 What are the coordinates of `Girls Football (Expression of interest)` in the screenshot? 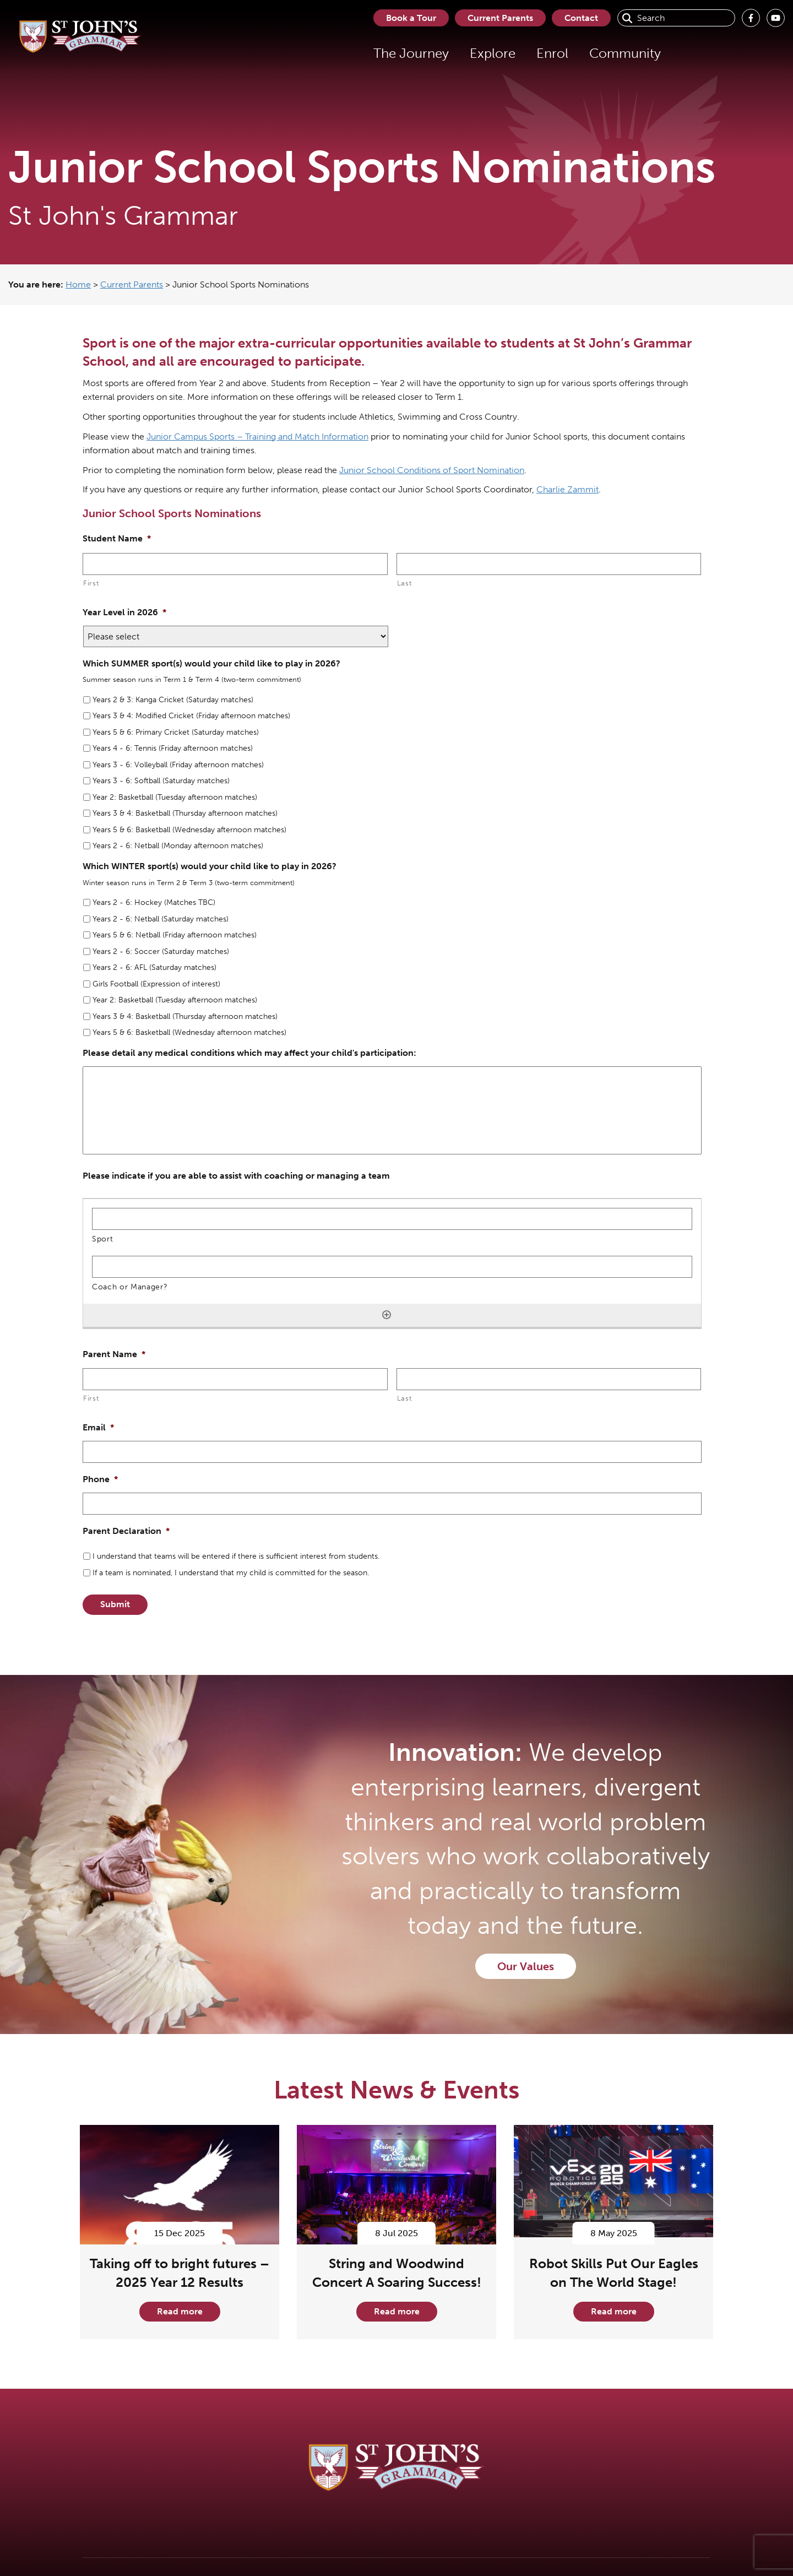 It's located at (156, 984).